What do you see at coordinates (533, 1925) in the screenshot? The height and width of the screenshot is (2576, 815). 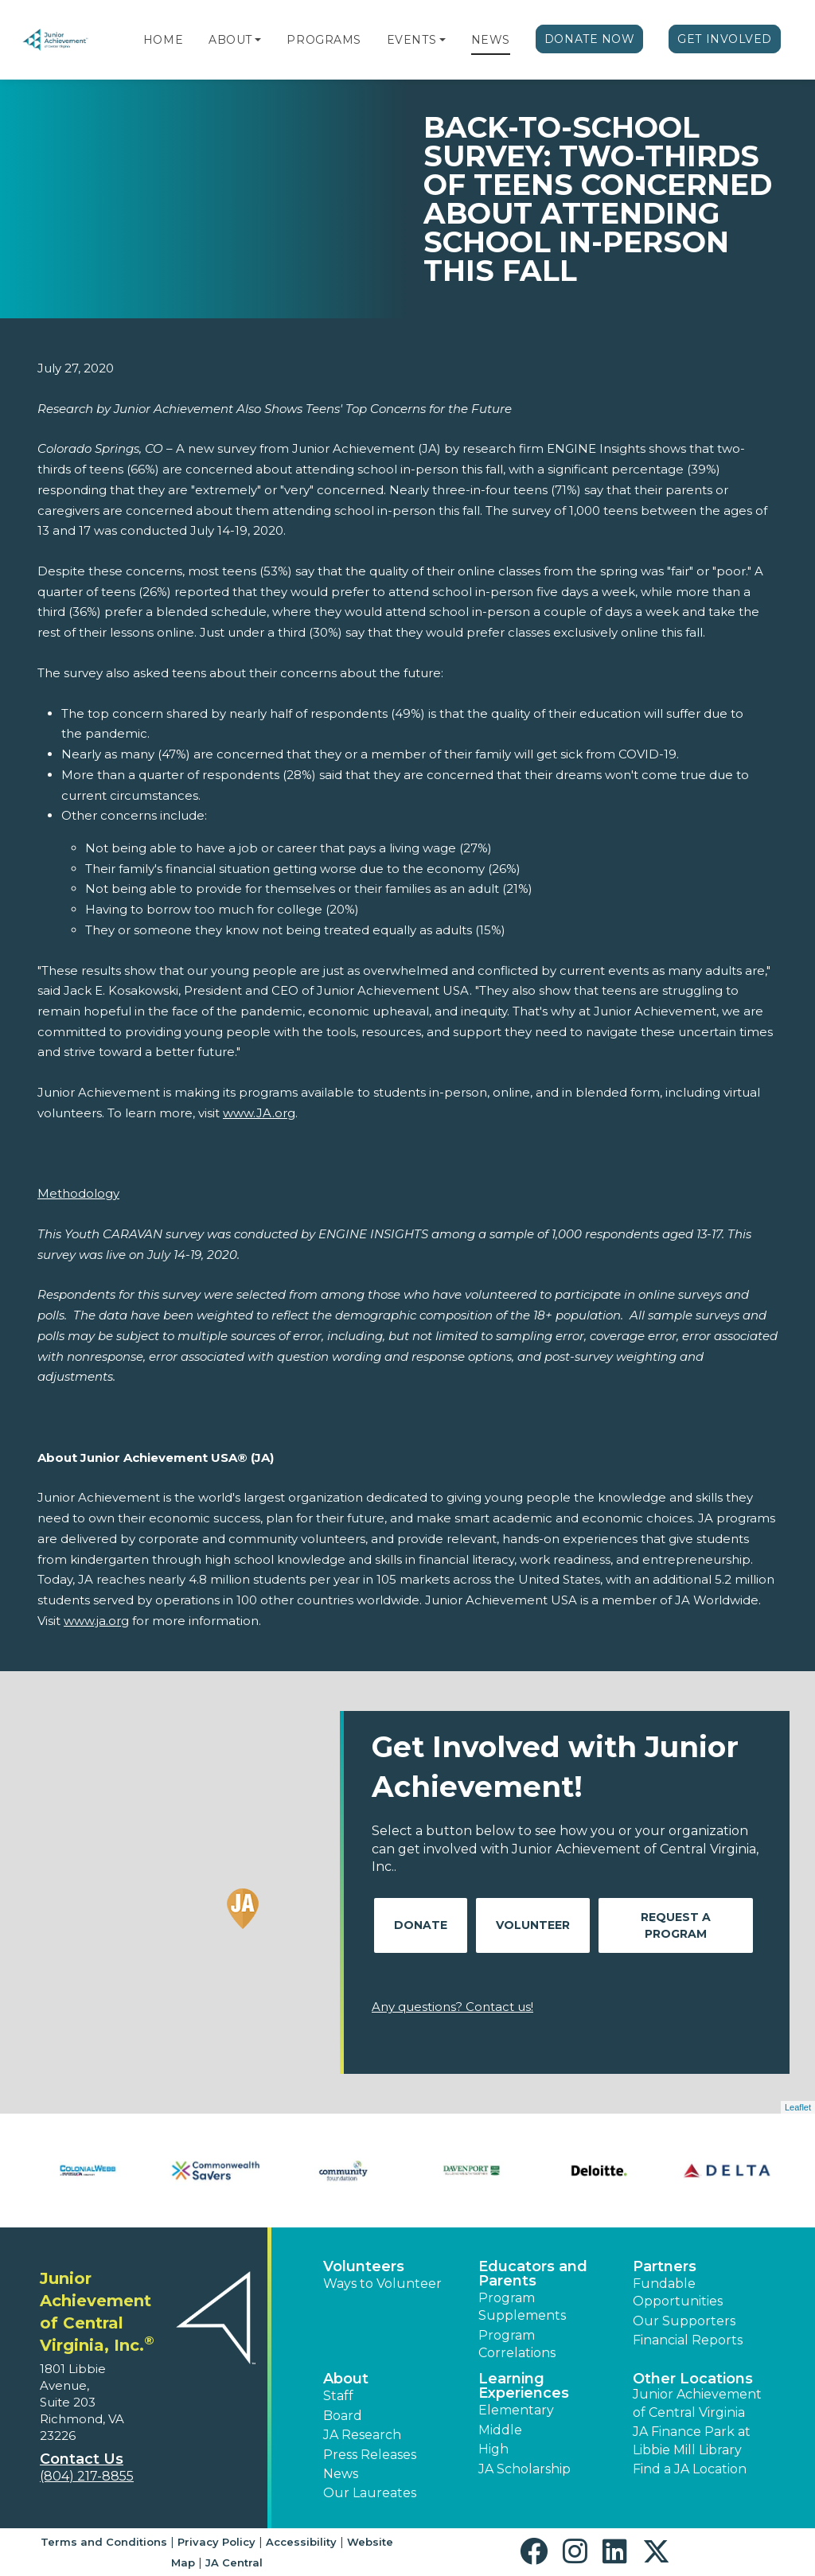 I see `Volunteer` at bounding box center [533, 1925].